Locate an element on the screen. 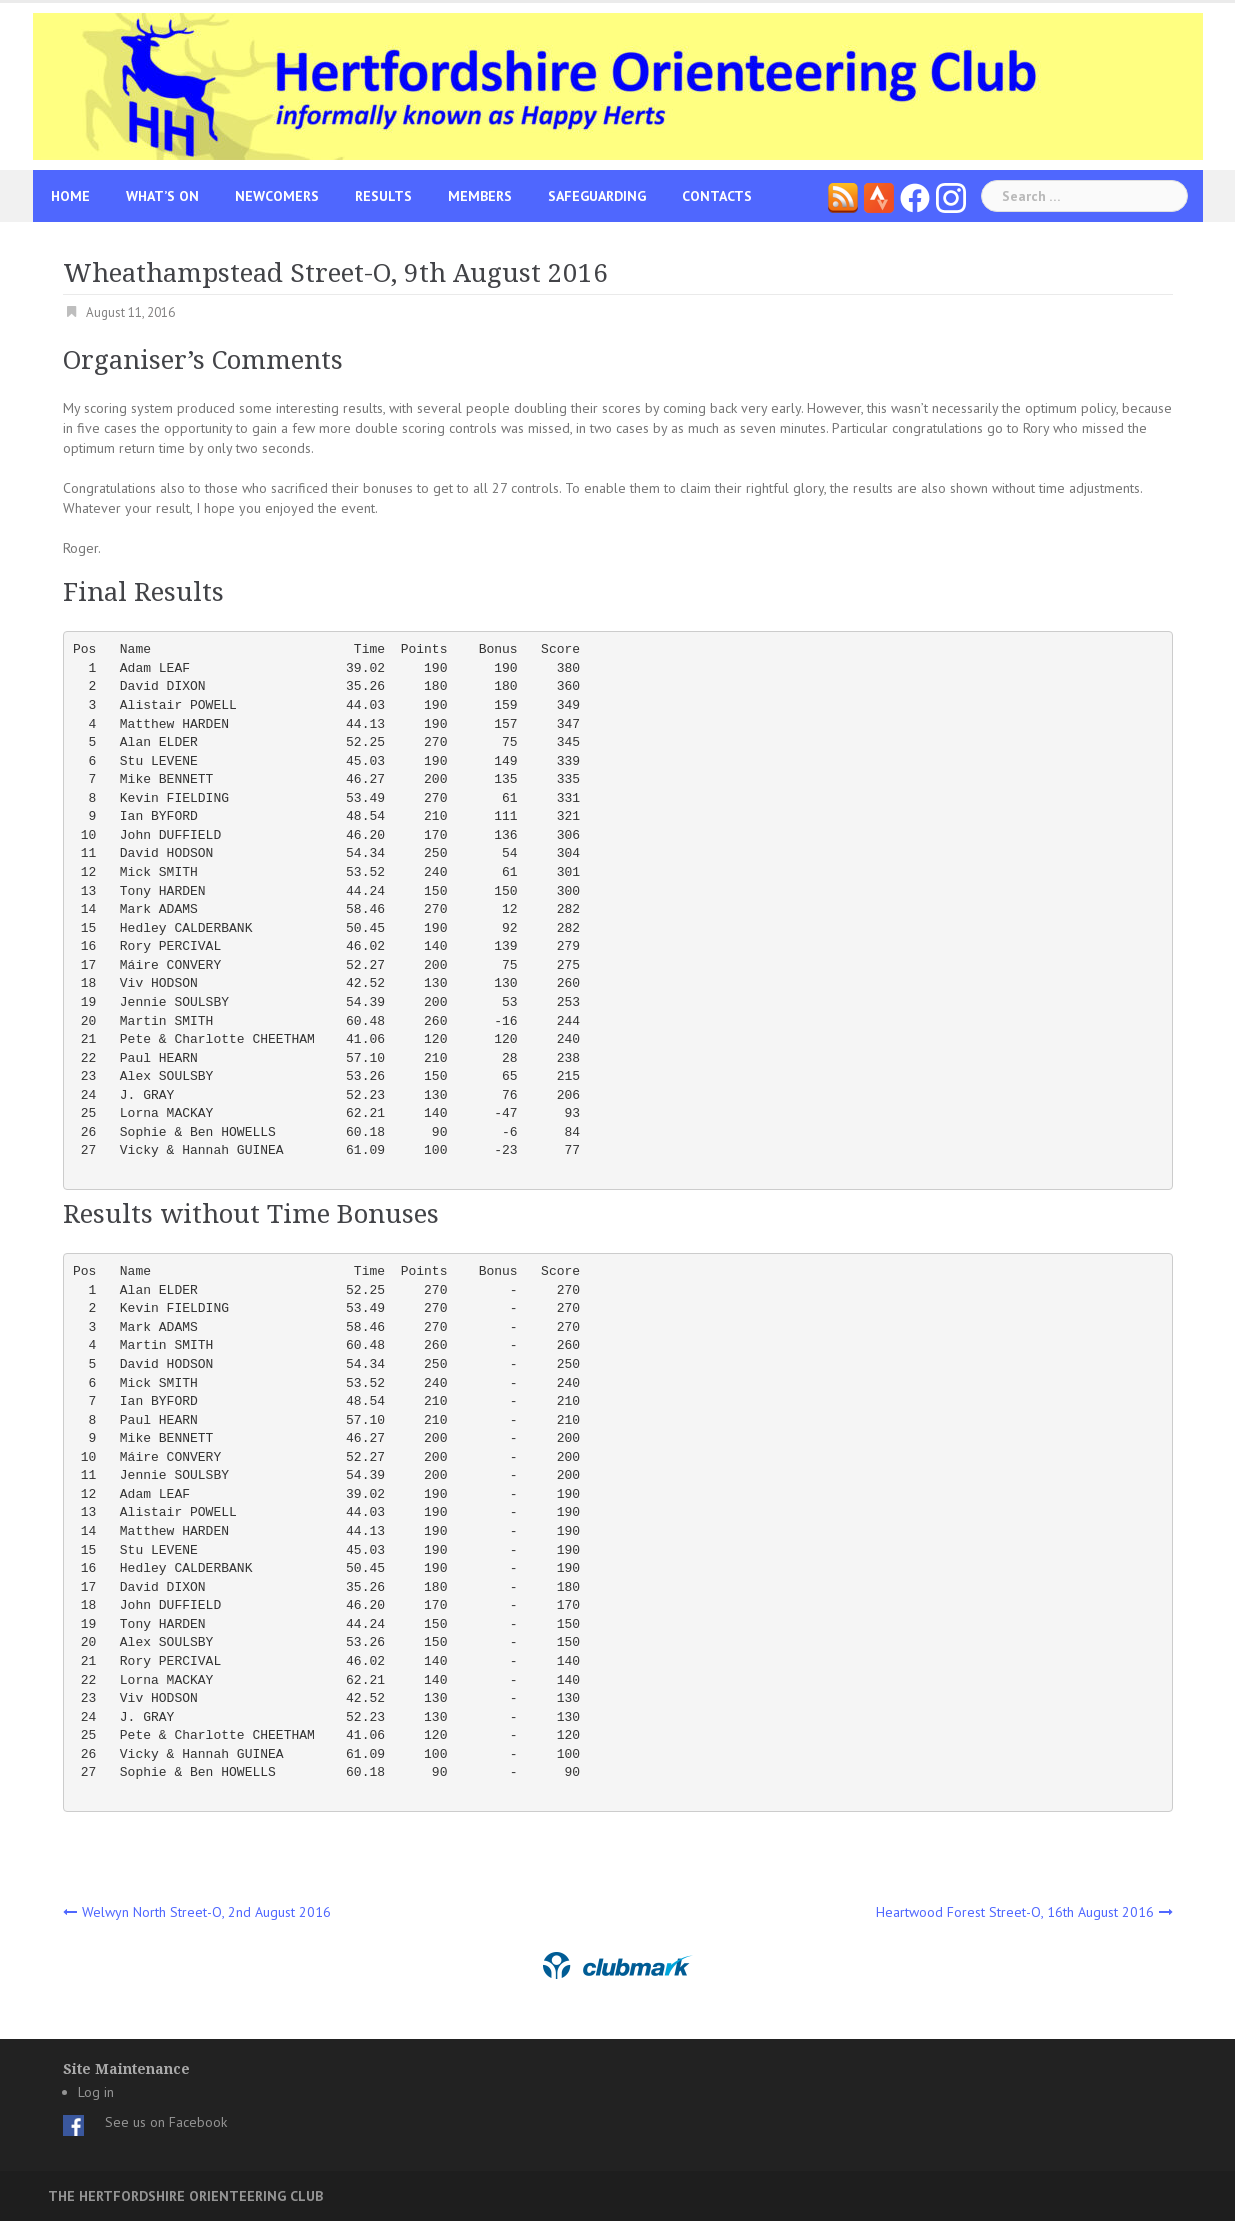 This screenshot has height=2221, width=1235. Safeguarding is located at coordinates (597, 196).